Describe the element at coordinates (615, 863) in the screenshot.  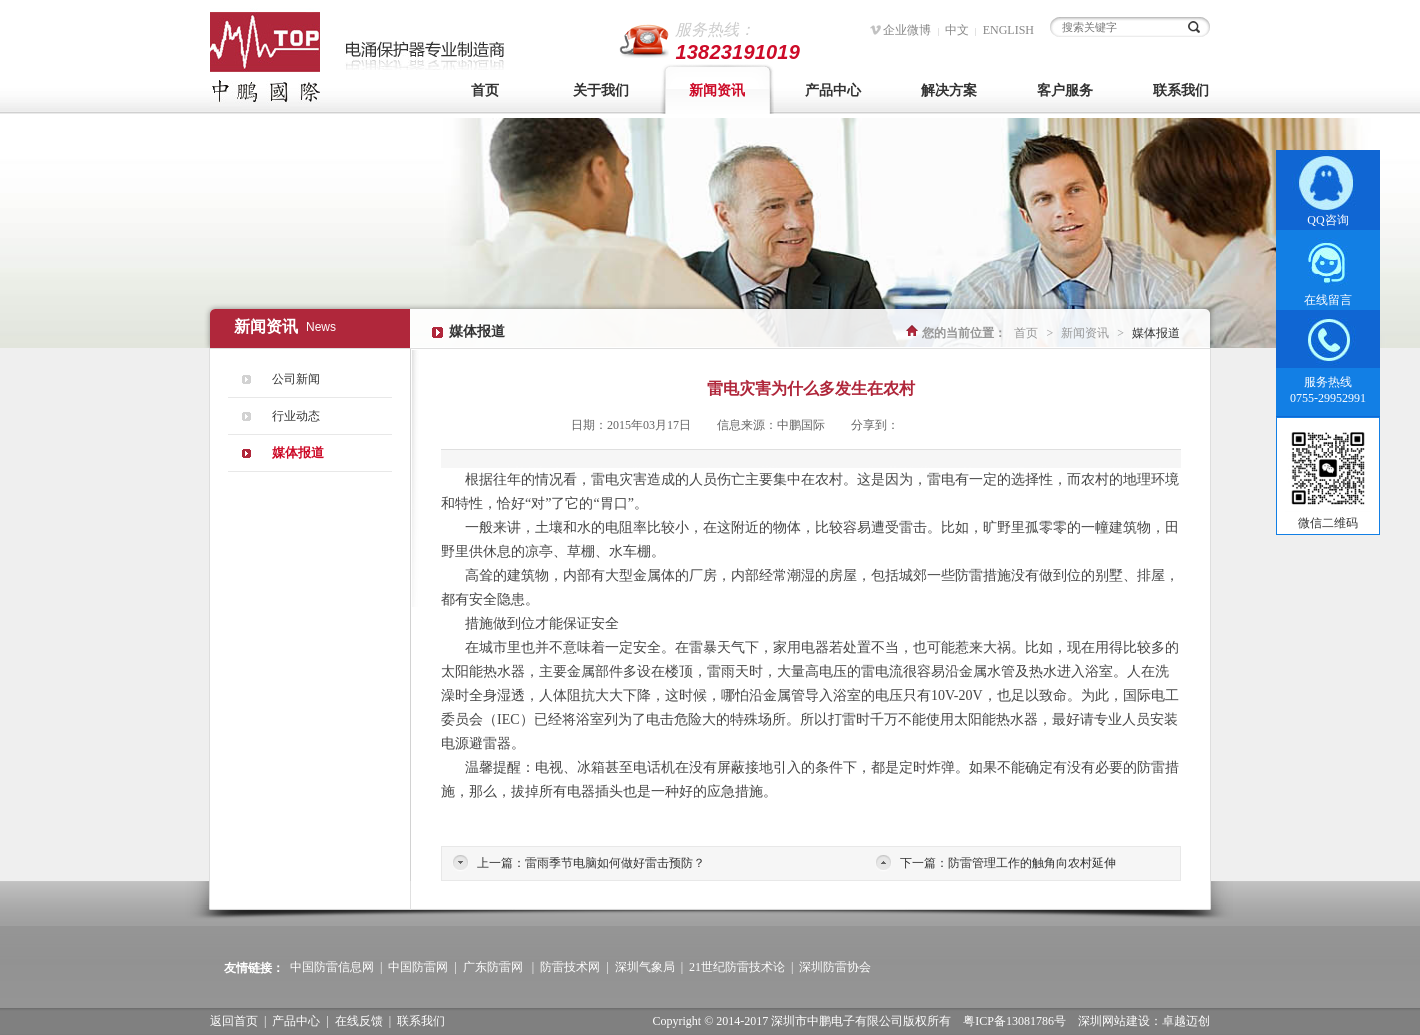
I see `雷雨季节电脑如何做好雷击预防？` at that location.